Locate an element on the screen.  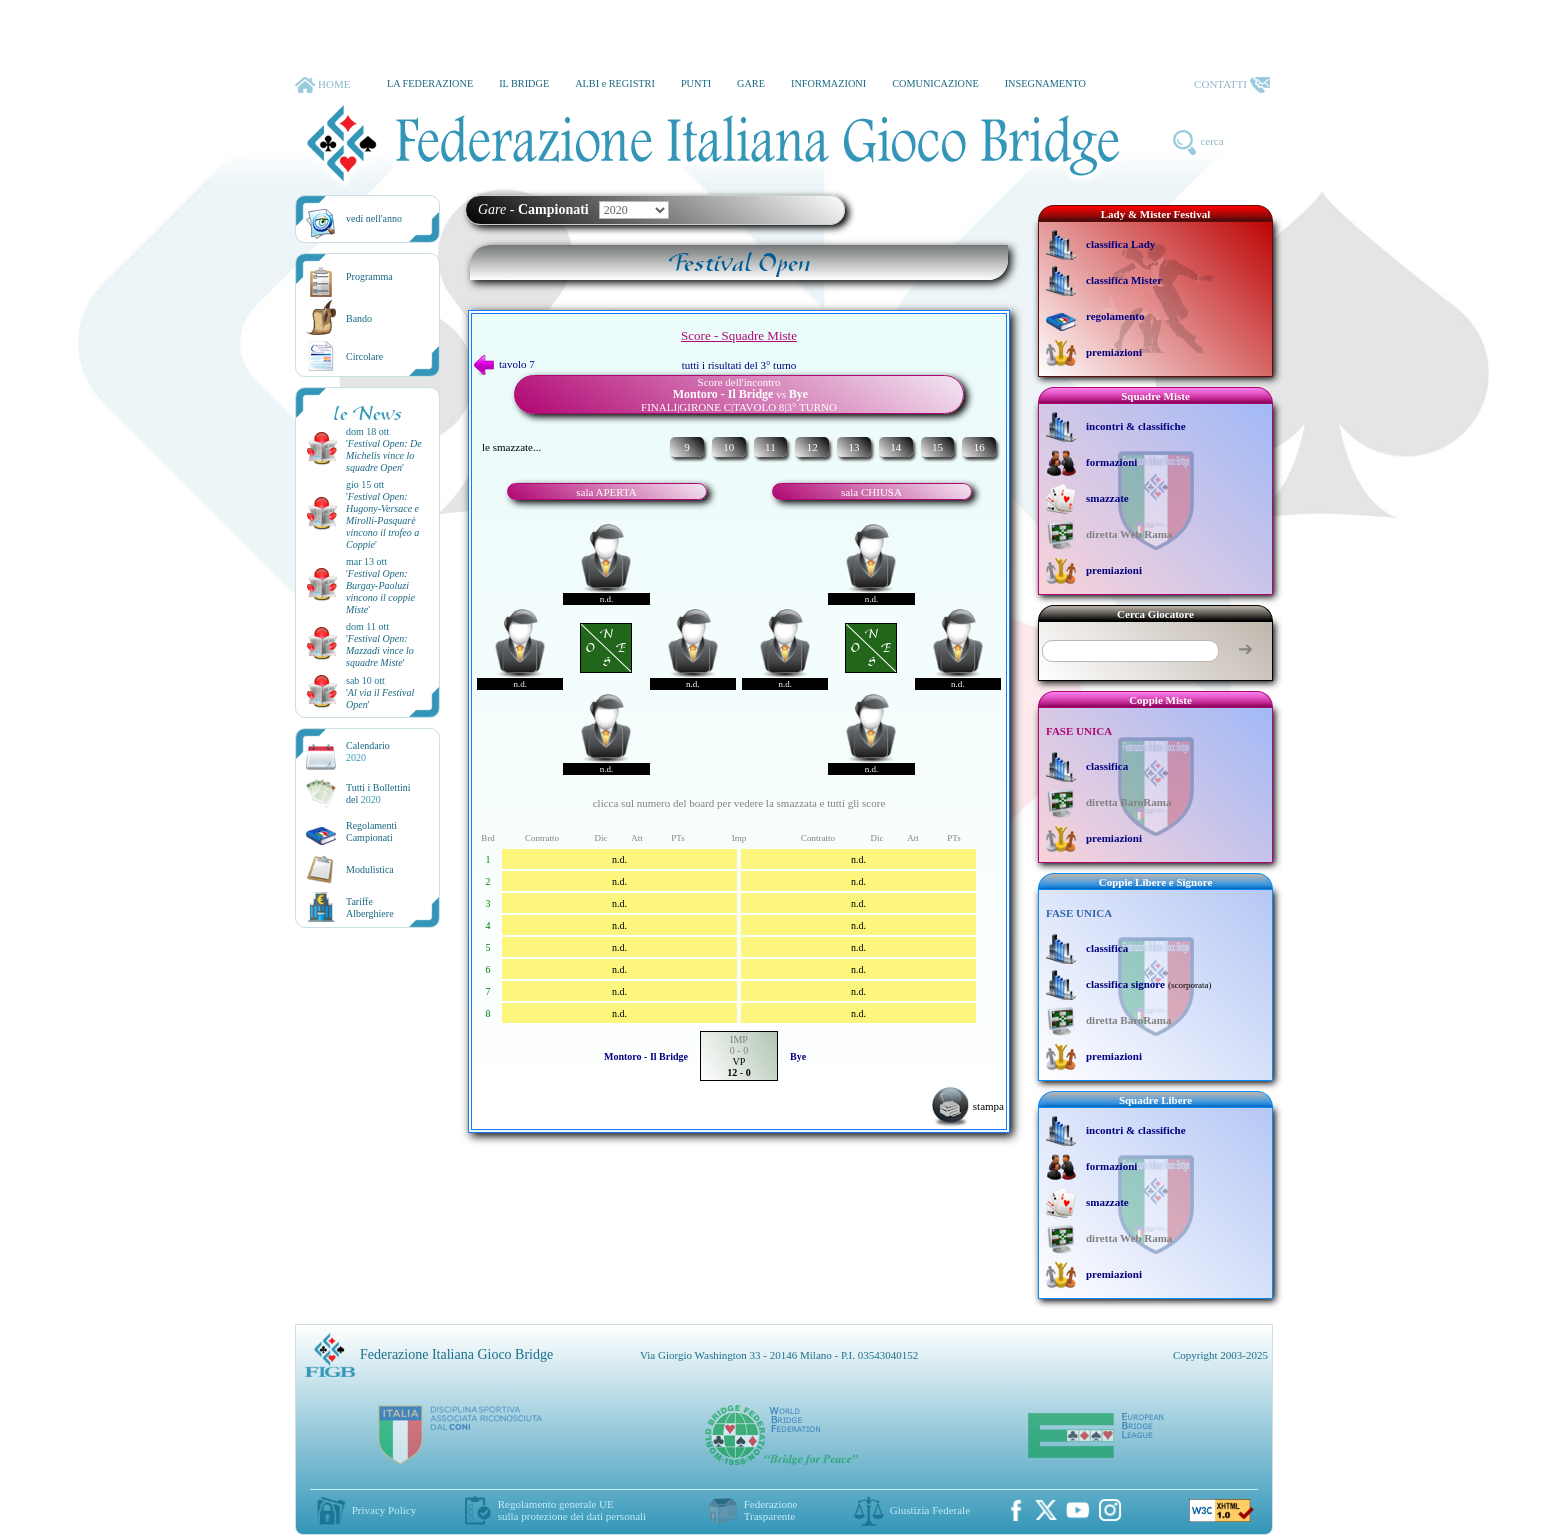
10 is located at coordinates (728, 447).